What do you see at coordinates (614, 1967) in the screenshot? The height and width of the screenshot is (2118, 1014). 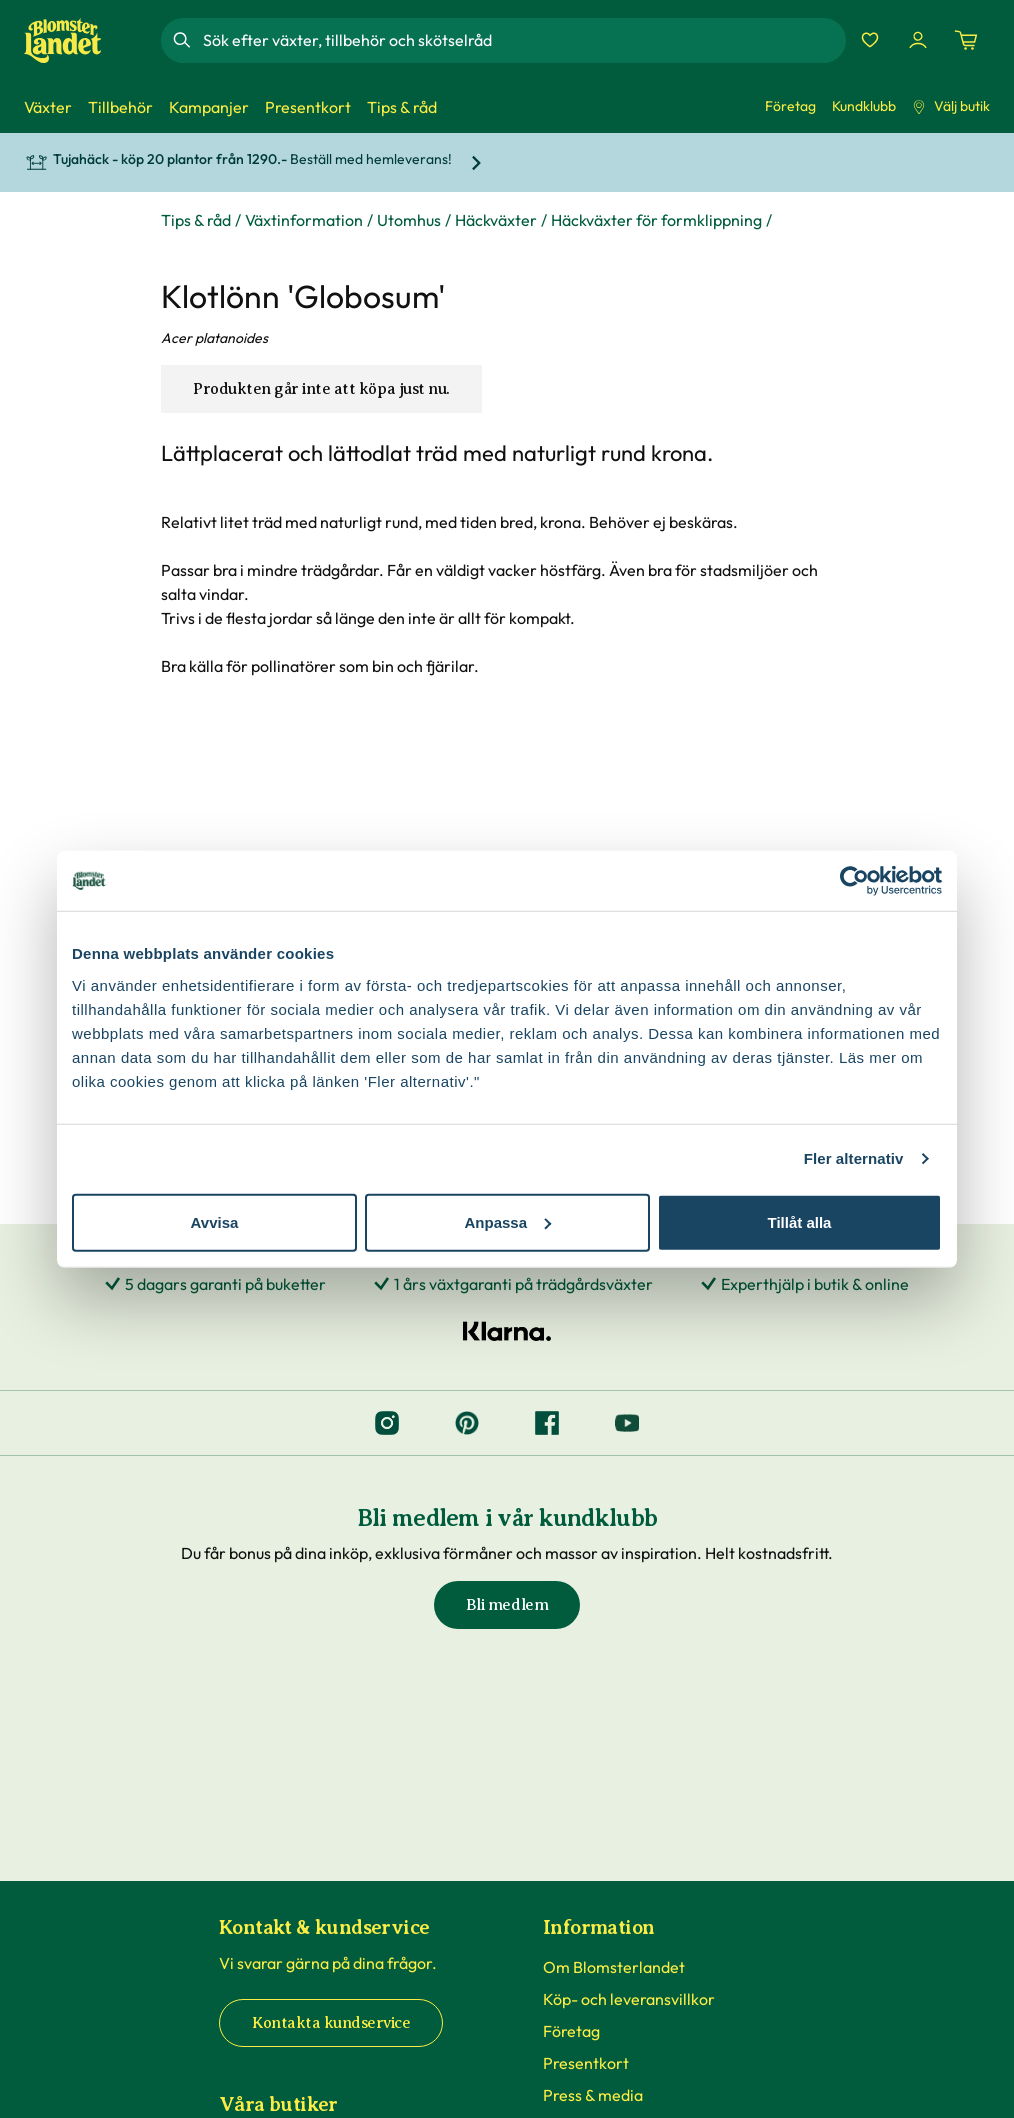 I see `Om Blomsterlandet` at bounding box center [614, 1967].